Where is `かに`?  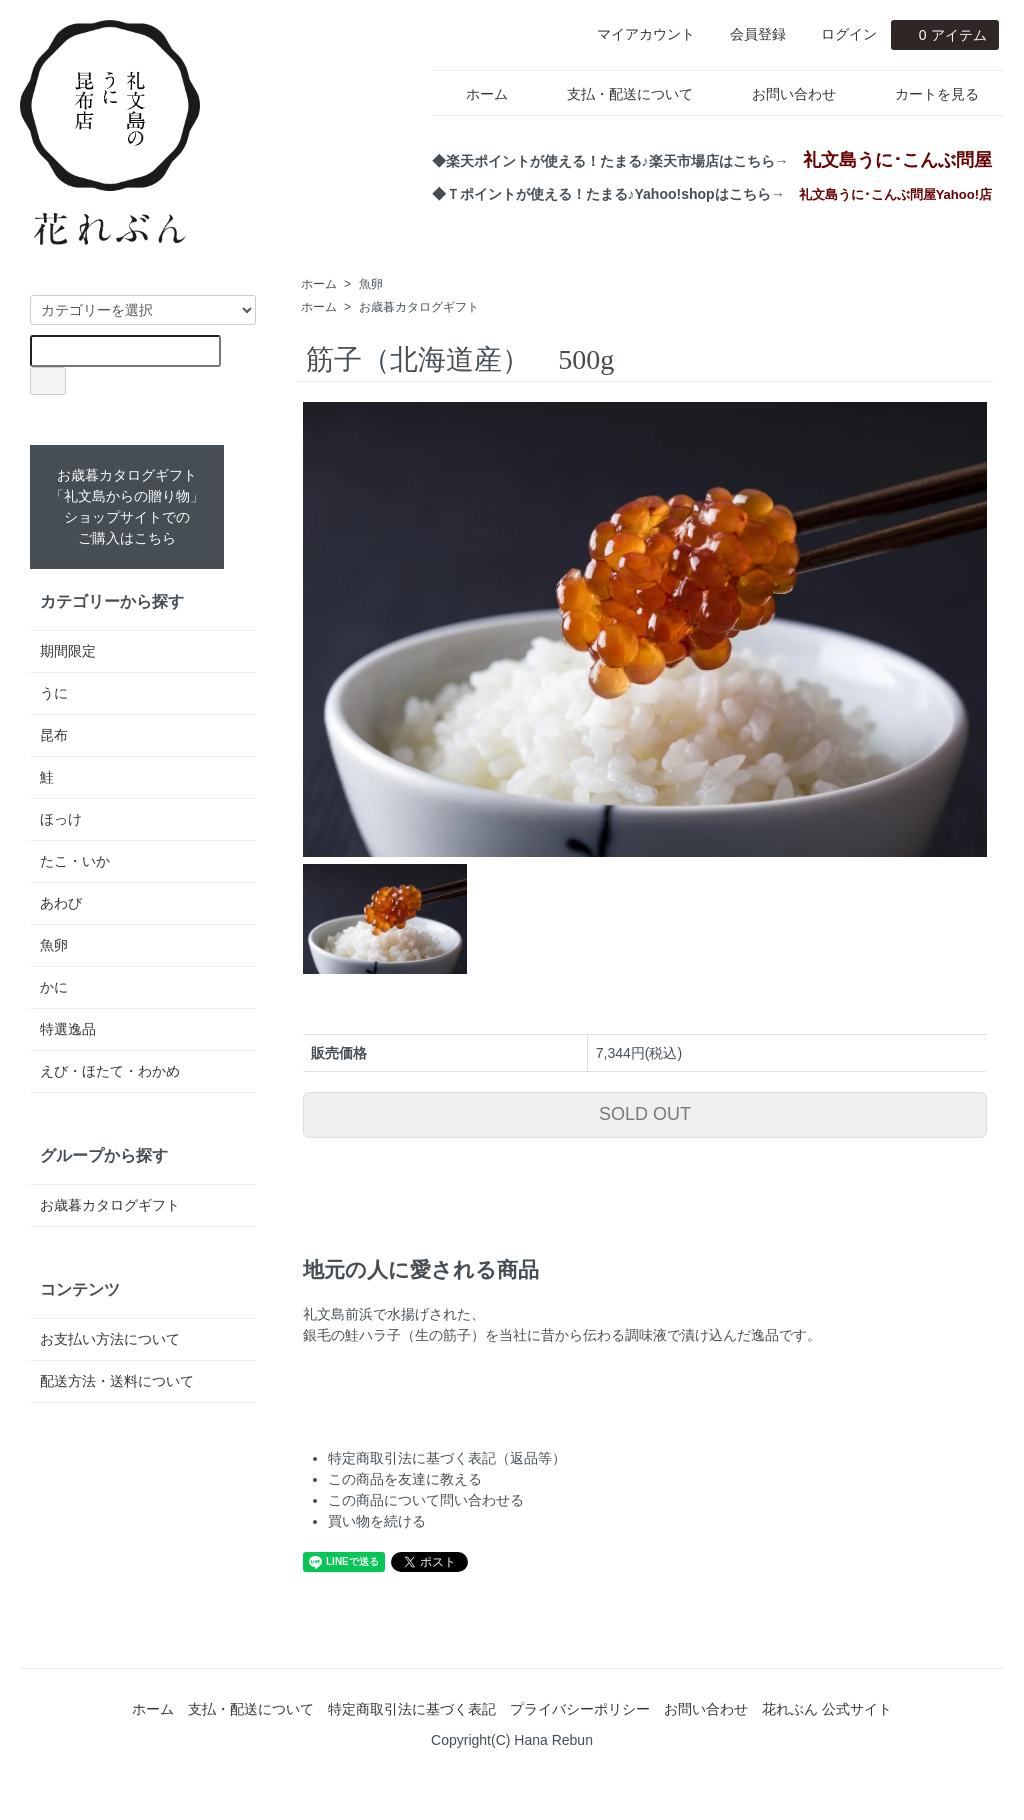 かに is located at coordinates (54, 987).